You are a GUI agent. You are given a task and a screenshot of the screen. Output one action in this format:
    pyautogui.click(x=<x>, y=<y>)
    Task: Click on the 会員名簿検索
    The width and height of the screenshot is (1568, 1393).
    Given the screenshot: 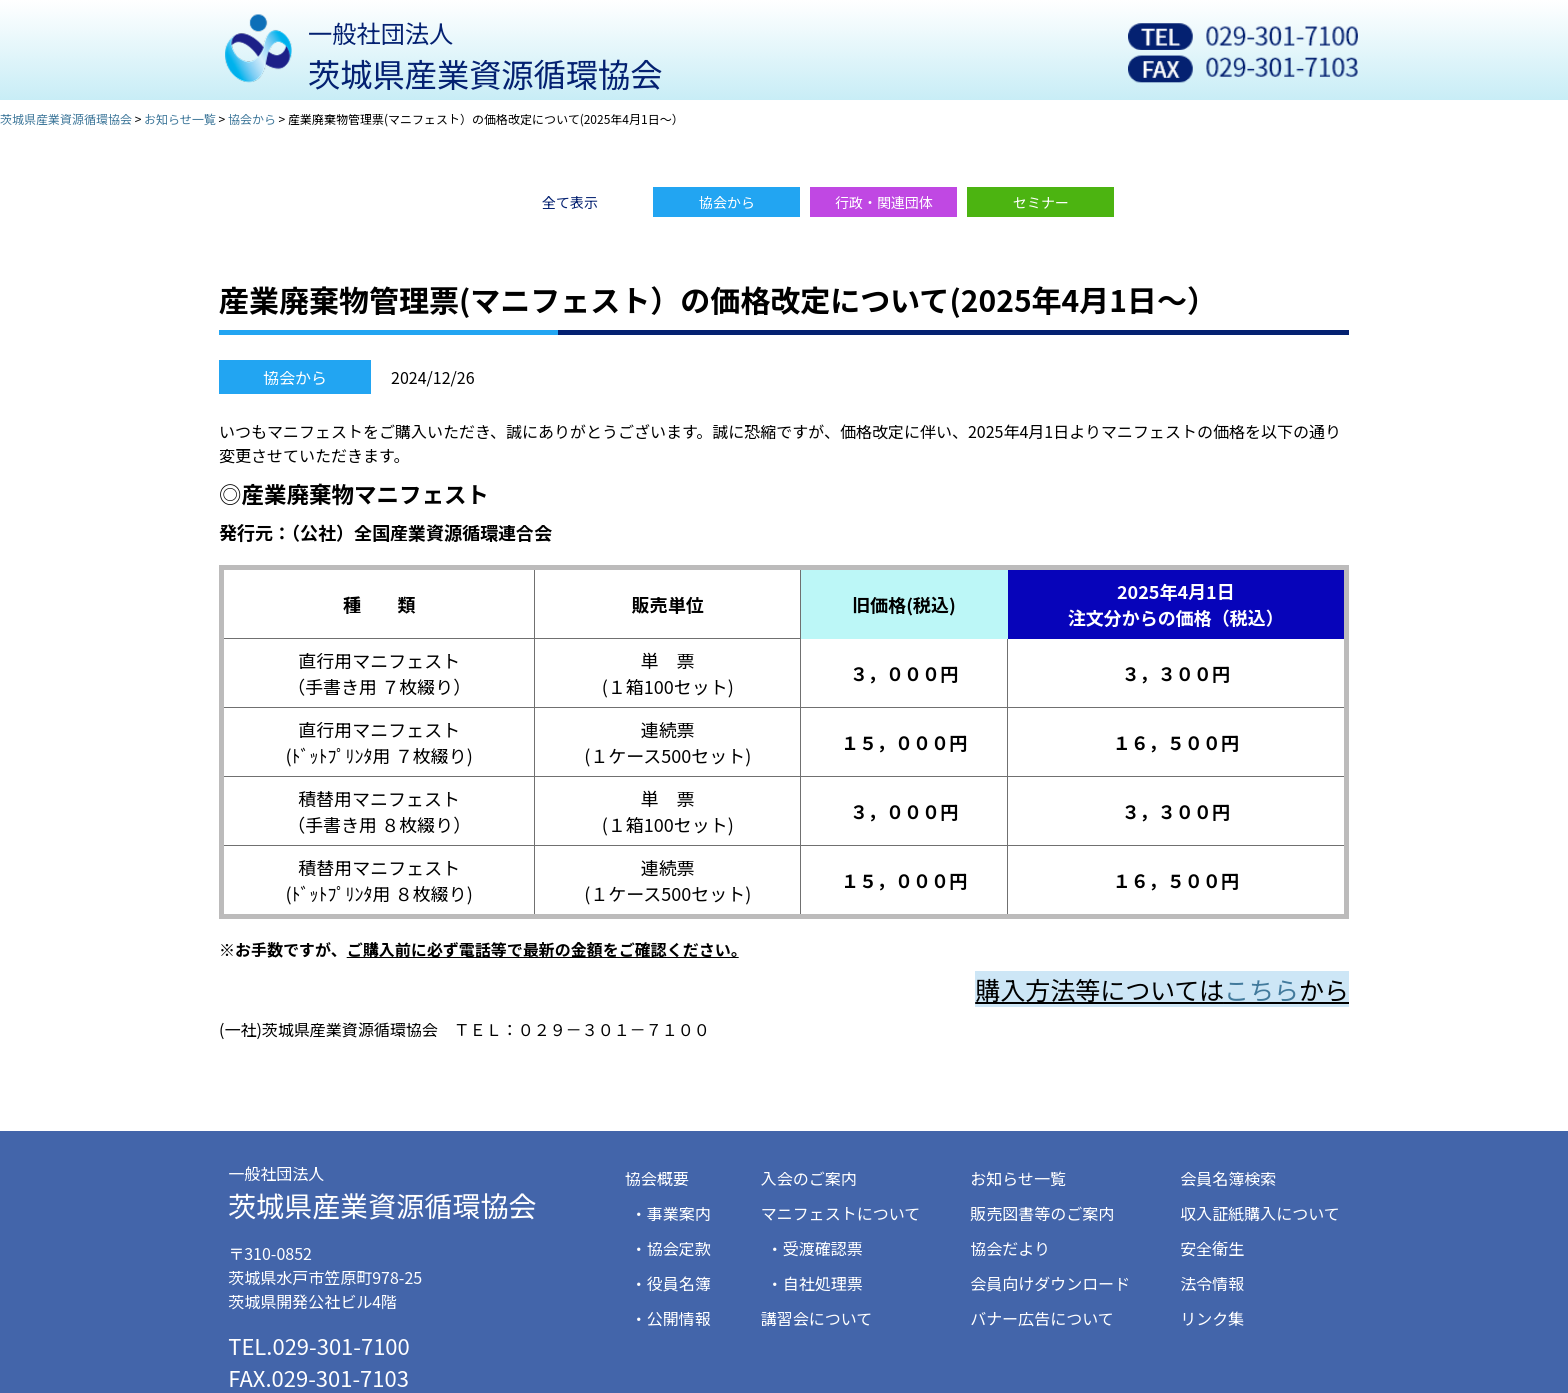 What is the action you would take?
    pyautogui.click(x=1228, y=1178)
    